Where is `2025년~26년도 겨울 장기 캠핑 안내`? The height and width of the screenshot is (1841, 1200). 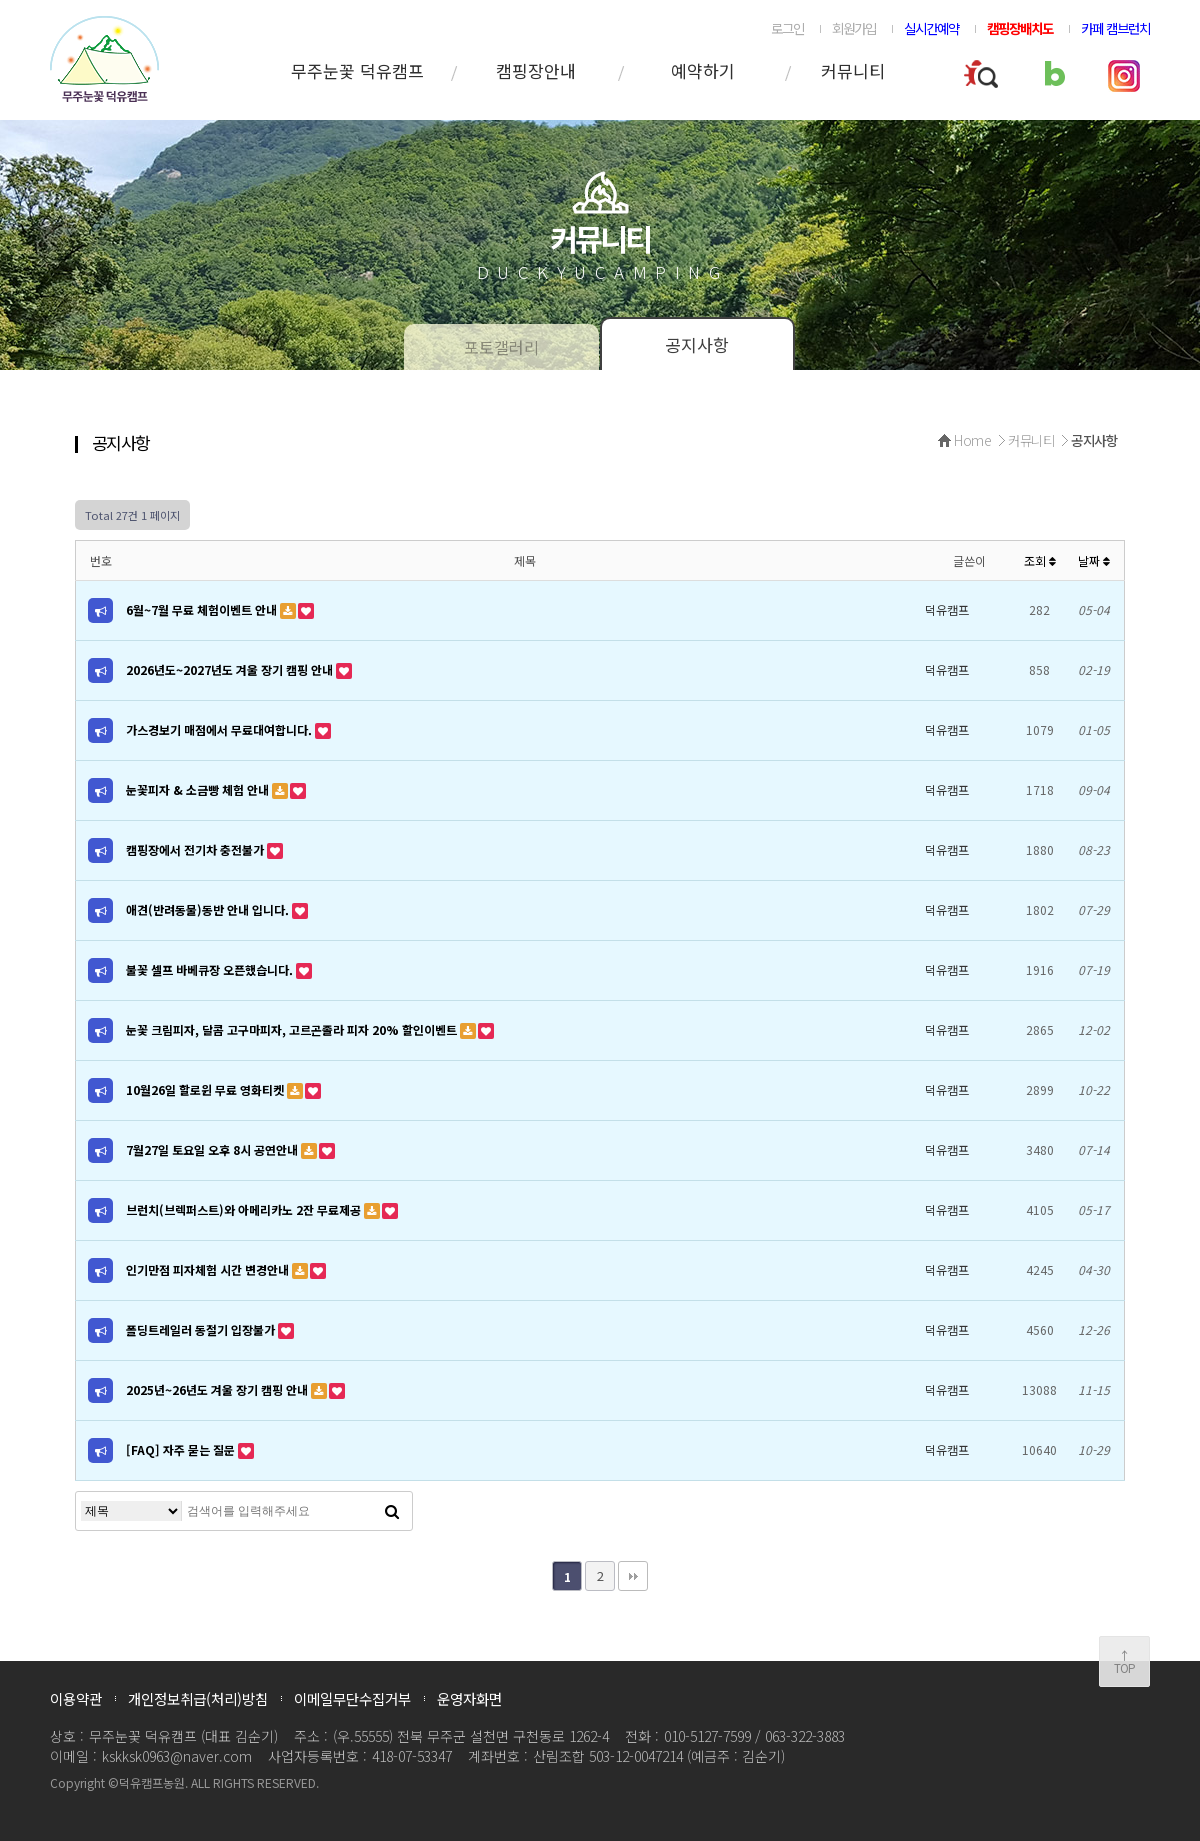
2025년~26년도 겨울 장기 캠핑 안내 is located at coordinates (218, 1389).